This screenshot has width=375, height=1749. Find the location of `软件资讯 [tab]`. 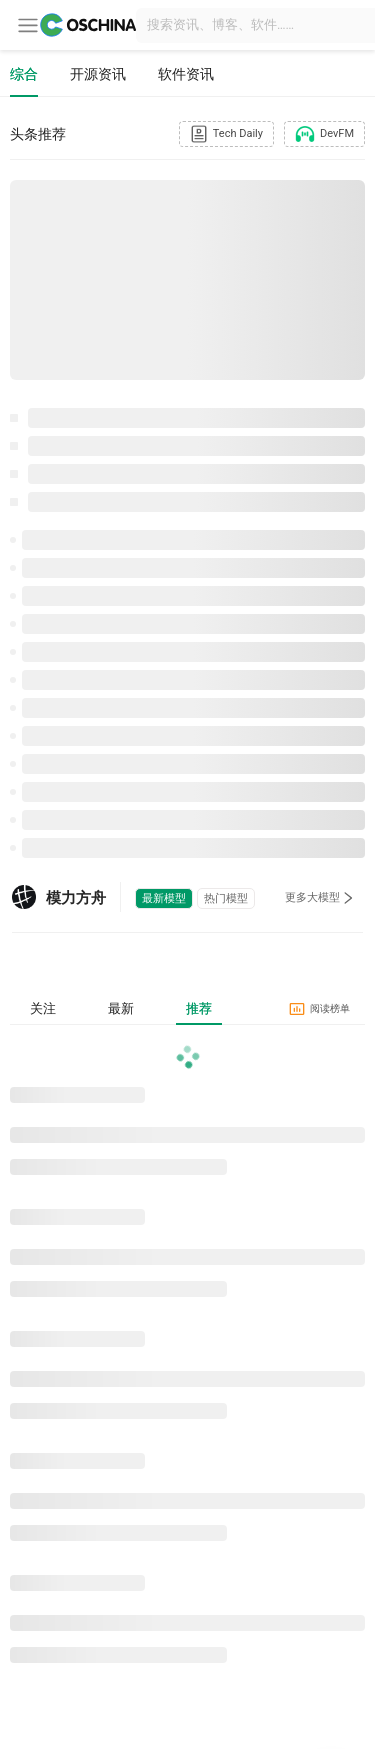

软件资讯 [tab] is located at coordinates (186, 74).